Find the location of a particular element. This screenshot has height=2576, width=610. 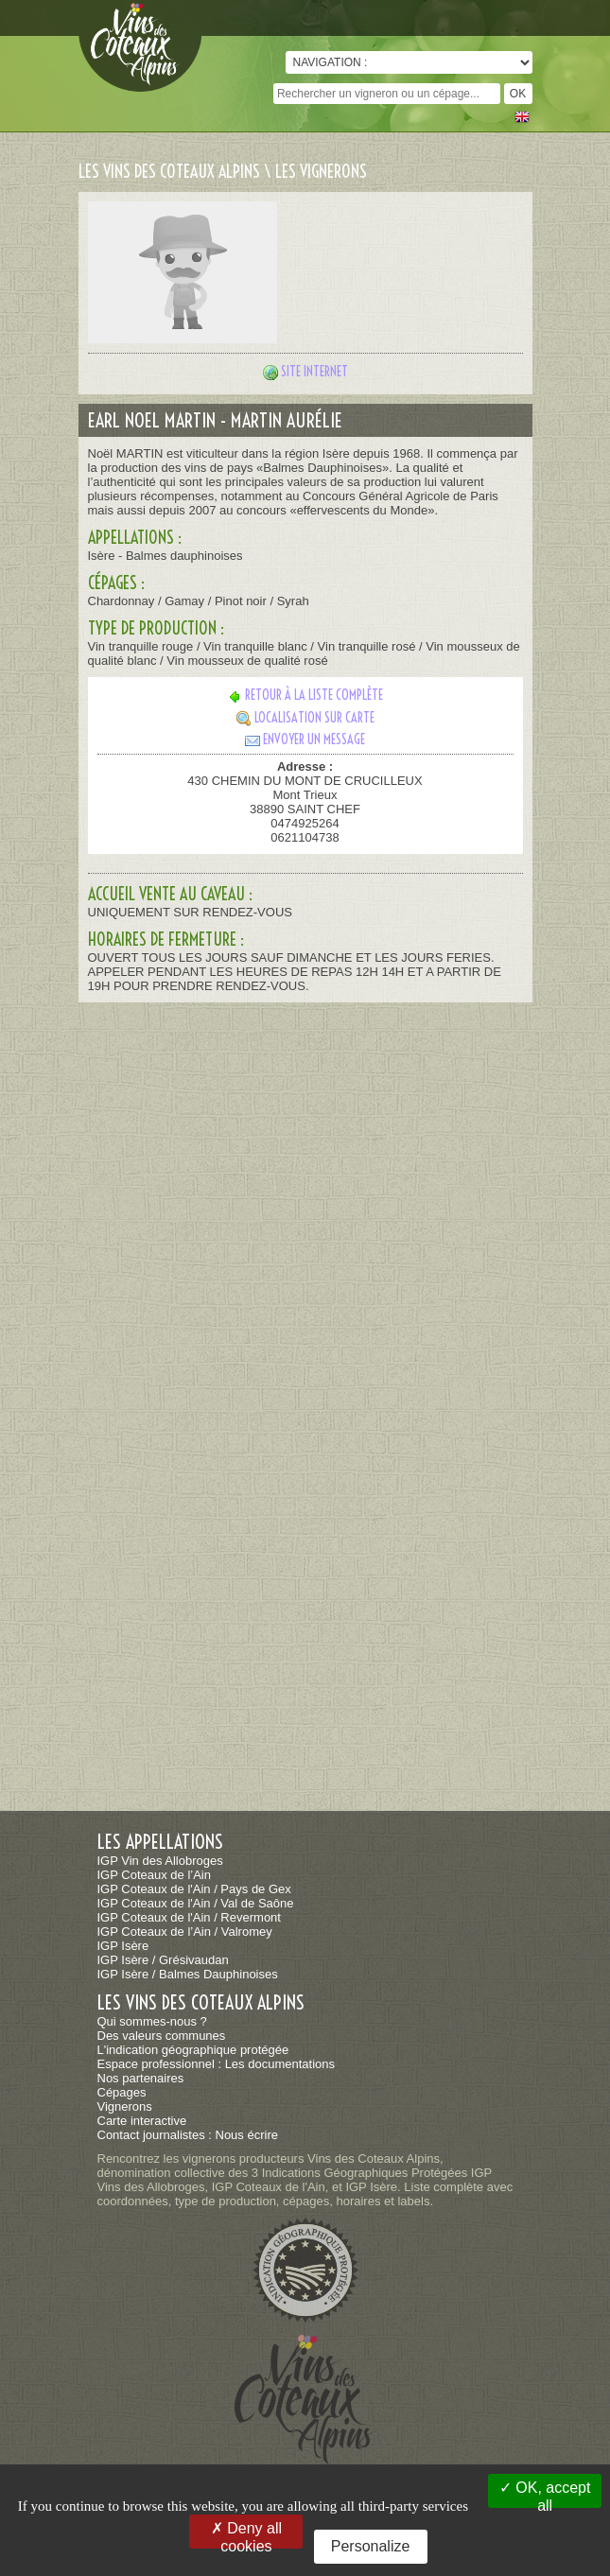

Envoyer un message is located at coordinates (305, 739).